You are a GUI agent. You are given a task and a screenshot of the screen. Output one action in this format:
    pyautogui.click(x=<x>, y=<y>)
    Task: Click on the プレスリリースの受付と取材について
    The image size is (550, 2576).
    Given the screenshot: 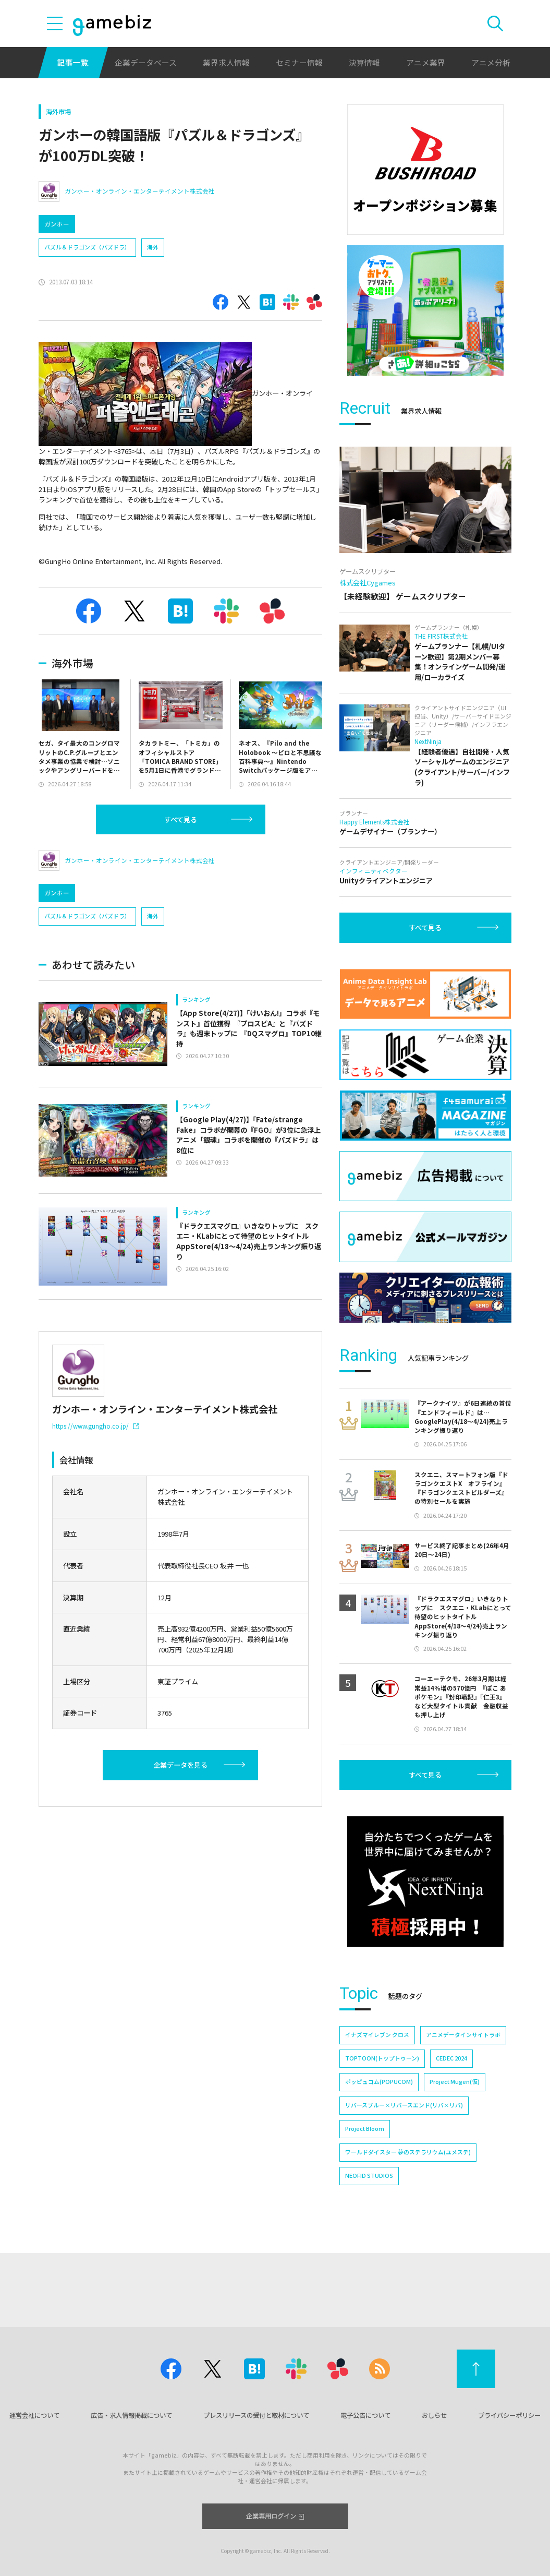 What is the action you would take?
    pyautogui.click(x=256, y=2415)
    